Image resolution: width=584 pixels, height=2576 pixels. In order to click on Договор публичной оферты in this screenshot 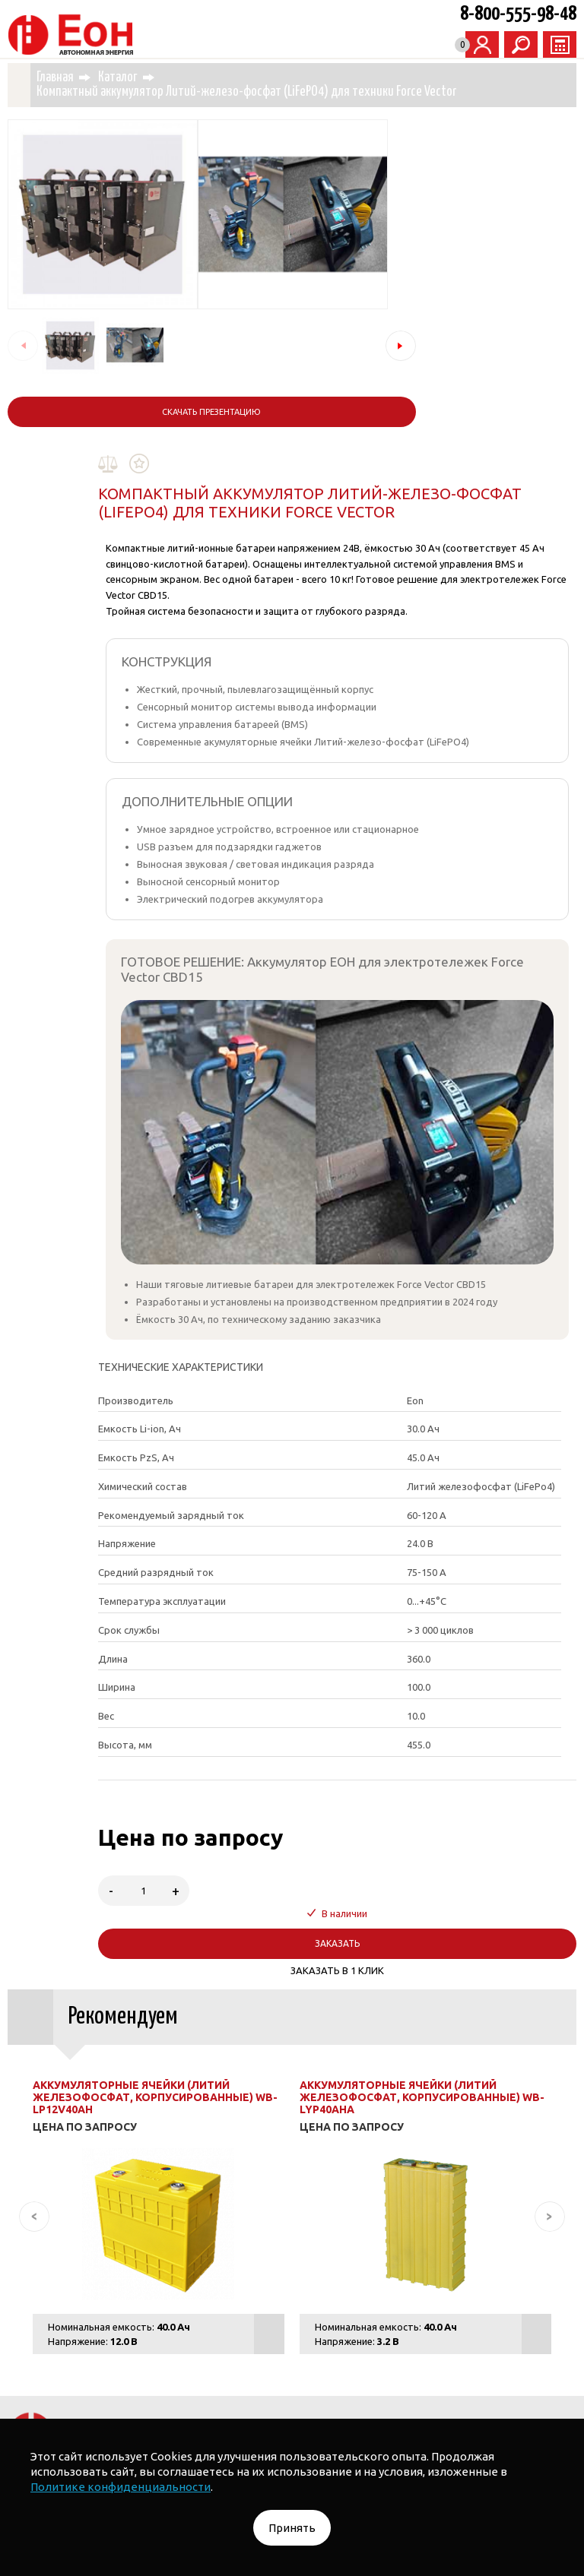, I will do `click(332, 2412)`.